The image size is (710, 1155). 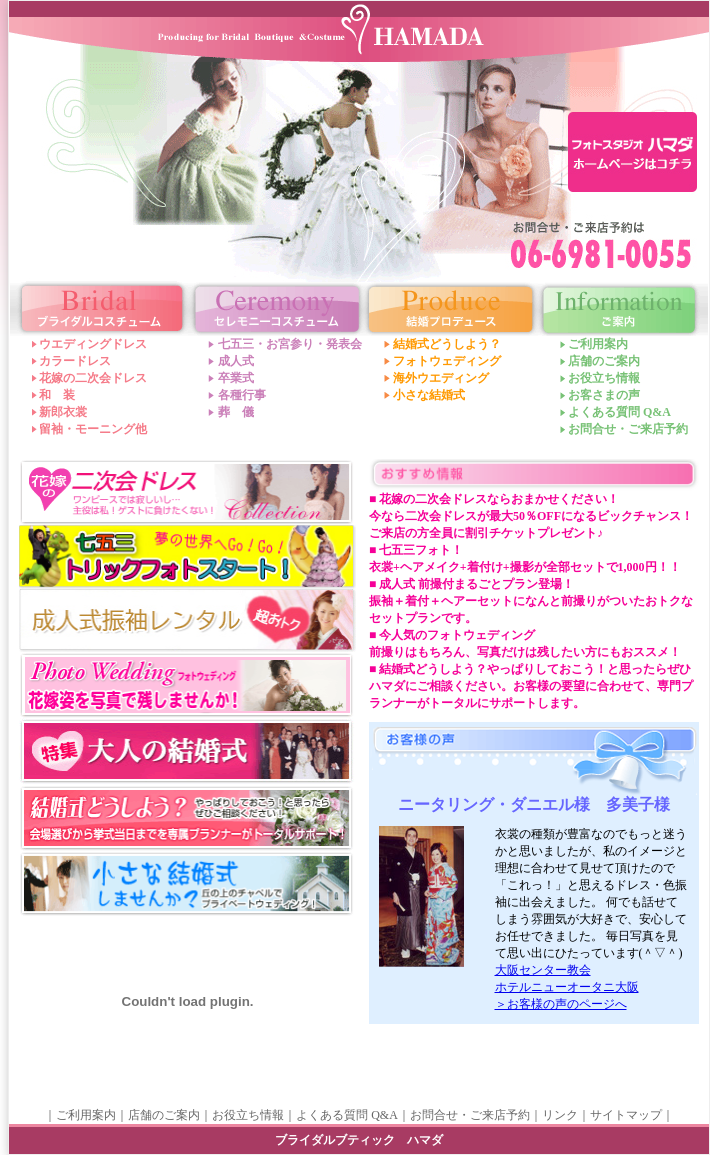 What do you see at coordinates (75, 361) in the screenshot?
I see `カラードレス` at bounding box center [75, 361].